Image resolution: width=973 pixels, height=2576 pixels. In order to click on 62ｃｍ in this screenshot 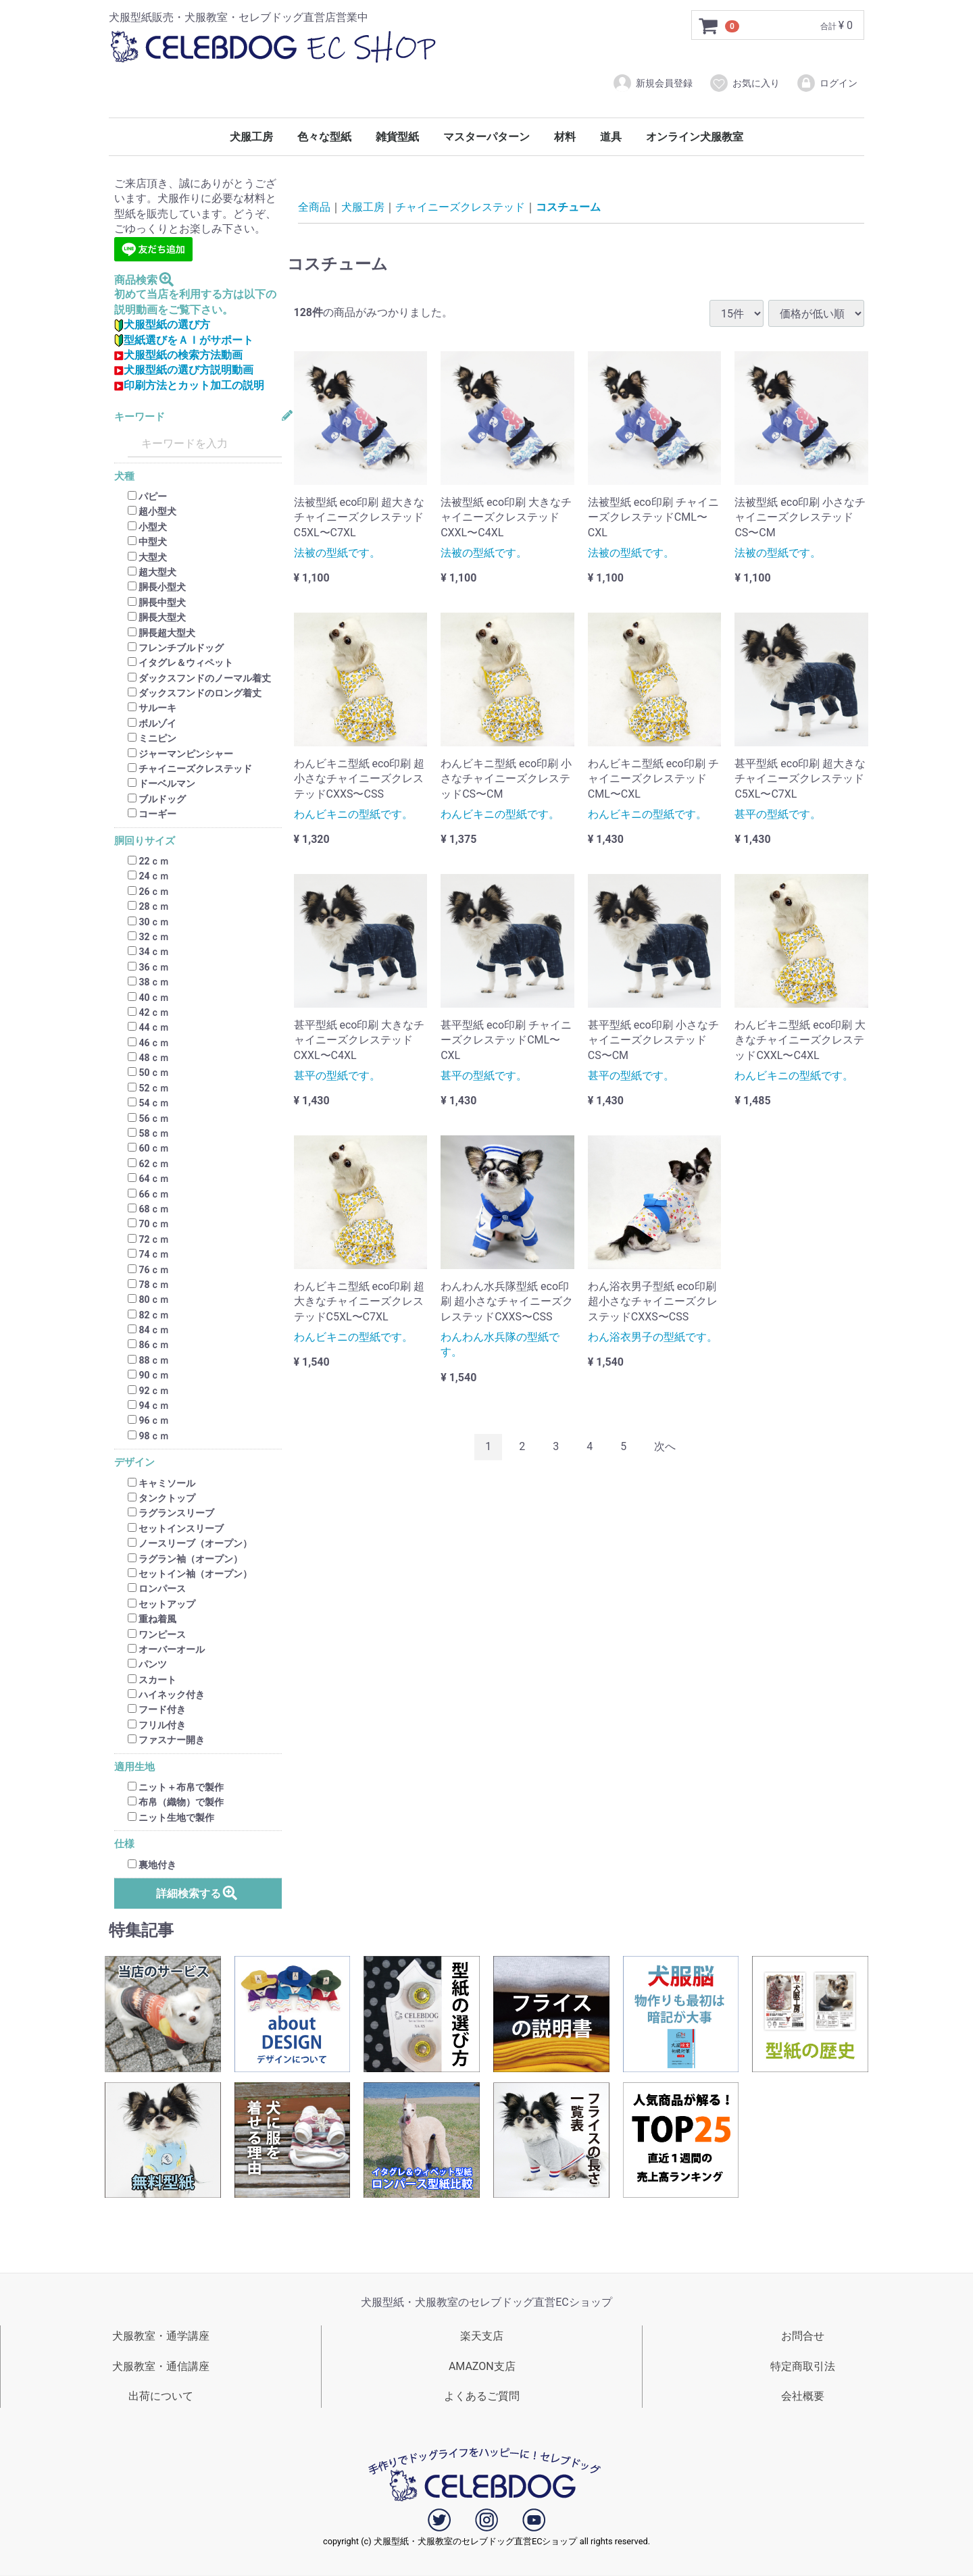, I will do `click(148, 1163)`.